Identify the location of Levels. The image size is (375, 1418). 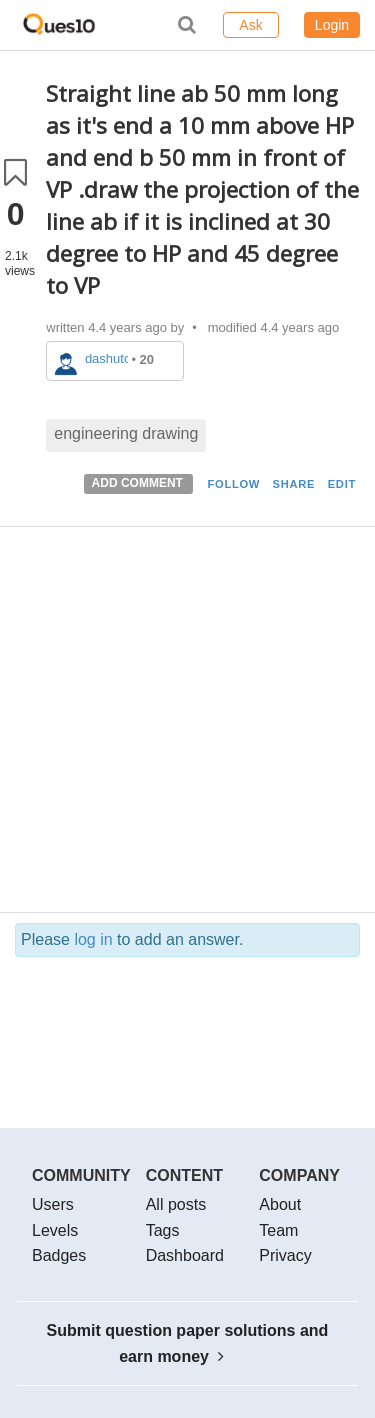
(55, 1230).